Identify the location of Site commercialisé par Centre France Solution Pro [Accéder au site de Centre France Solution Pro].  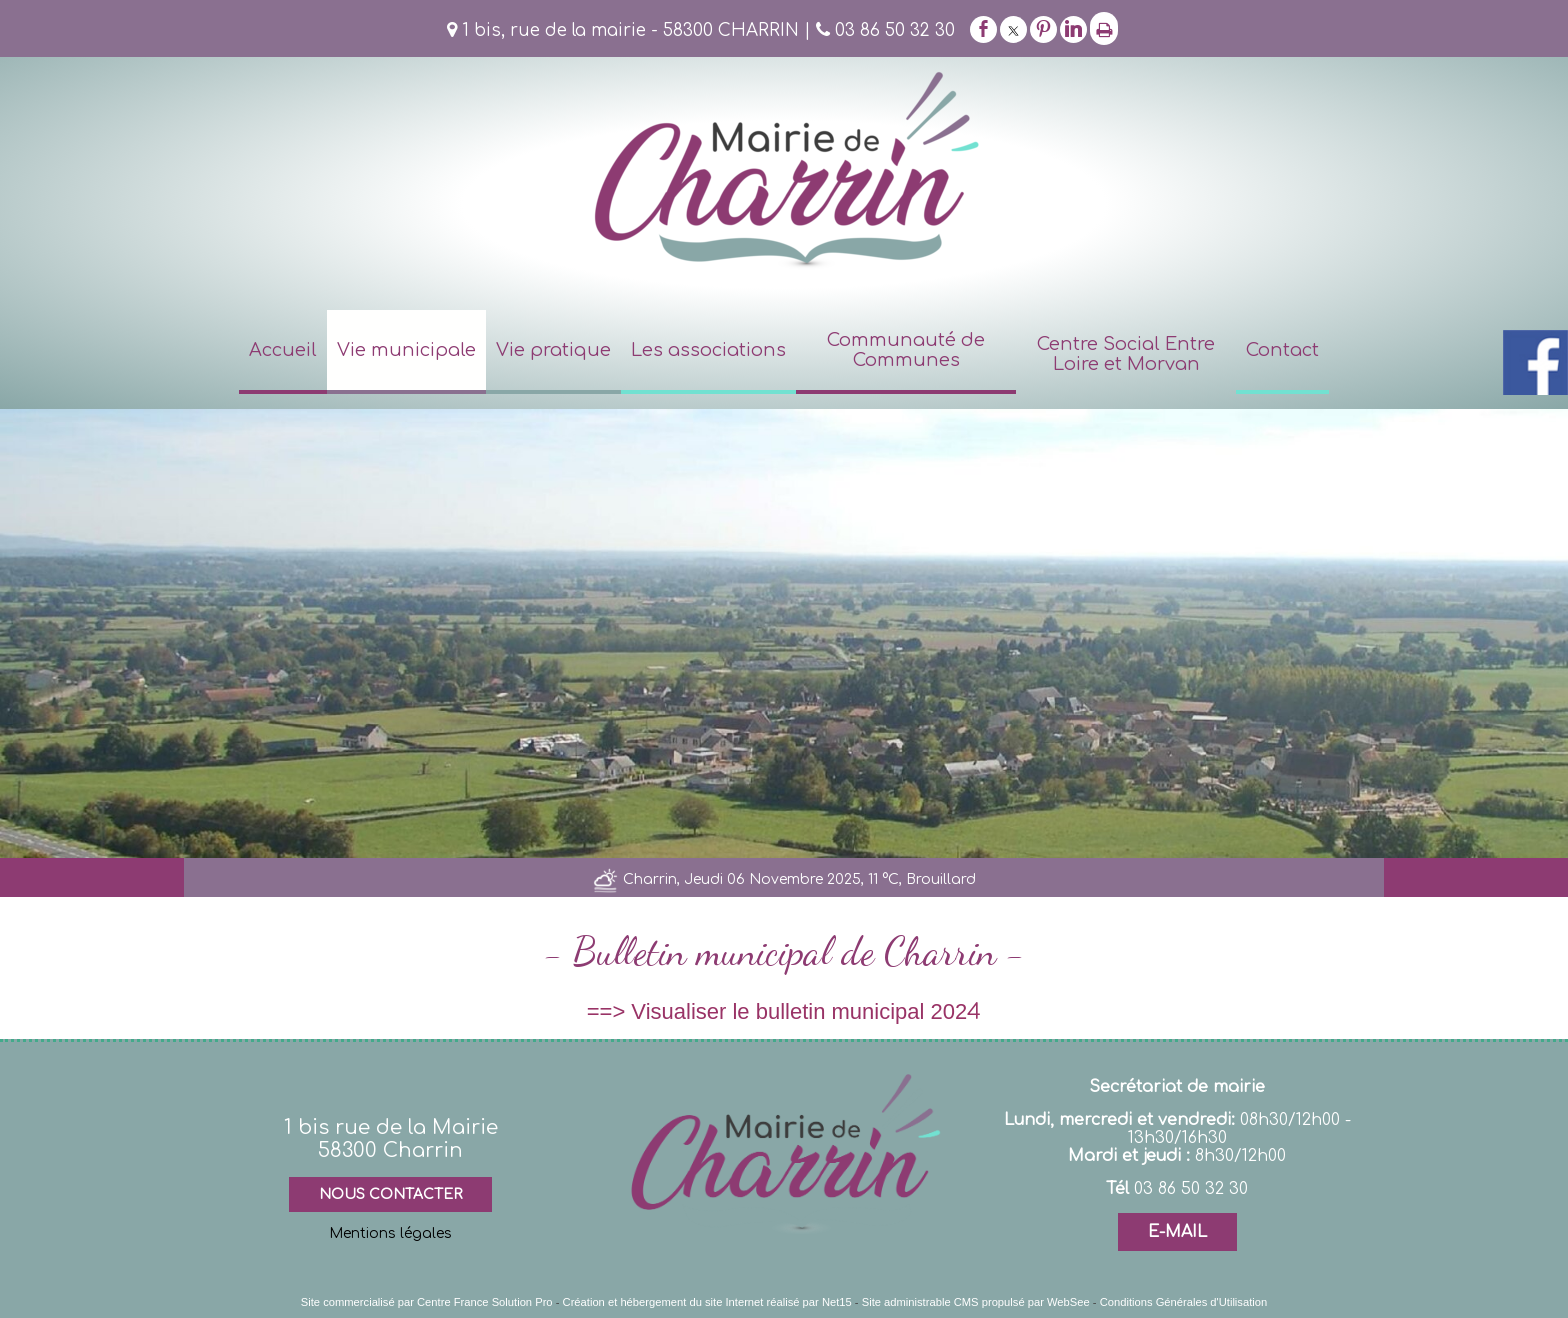
(427, 1302).